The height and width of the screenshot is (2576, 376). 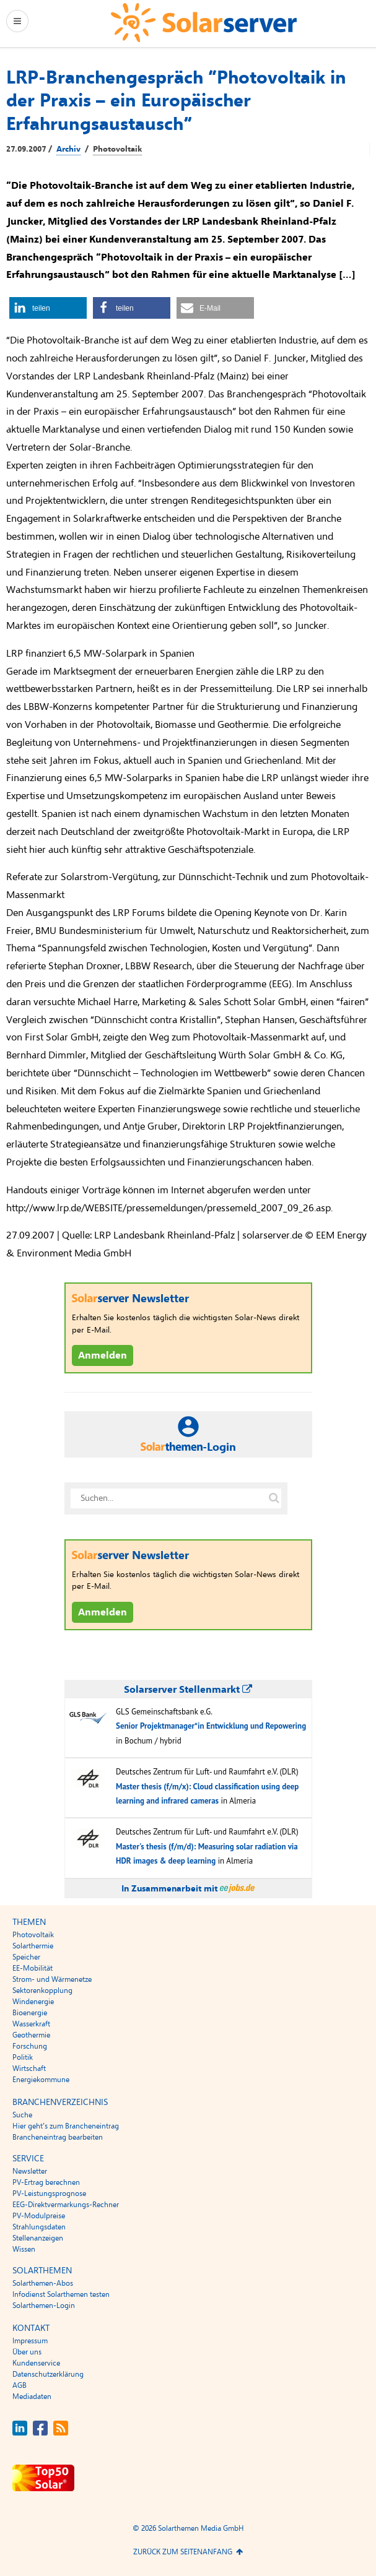 What do you see at coordinates (22, 2115) in the screenshot?
I see `Suche` at bounding box center [22, 2115].